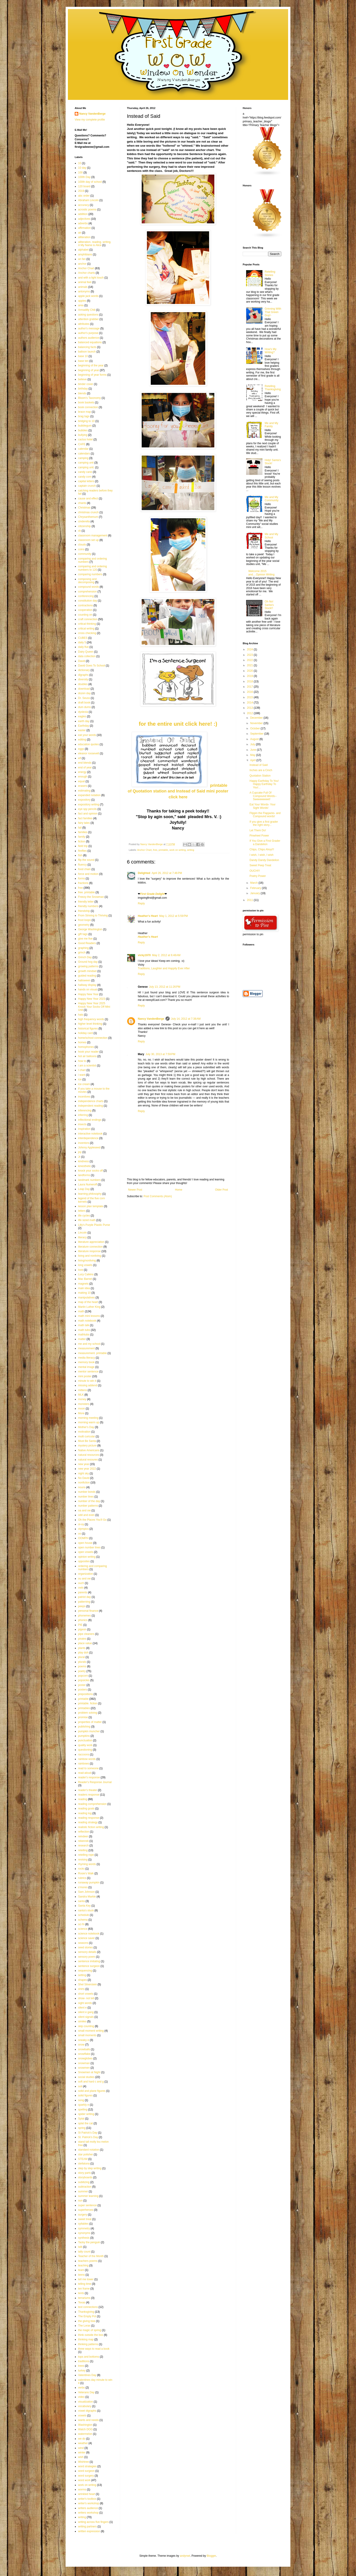 This screenshot has width=356, height=2576. What do you see at coordinates (87, 633) in the screenshot?
I see `cross checking` at bounding box center [87, 633].